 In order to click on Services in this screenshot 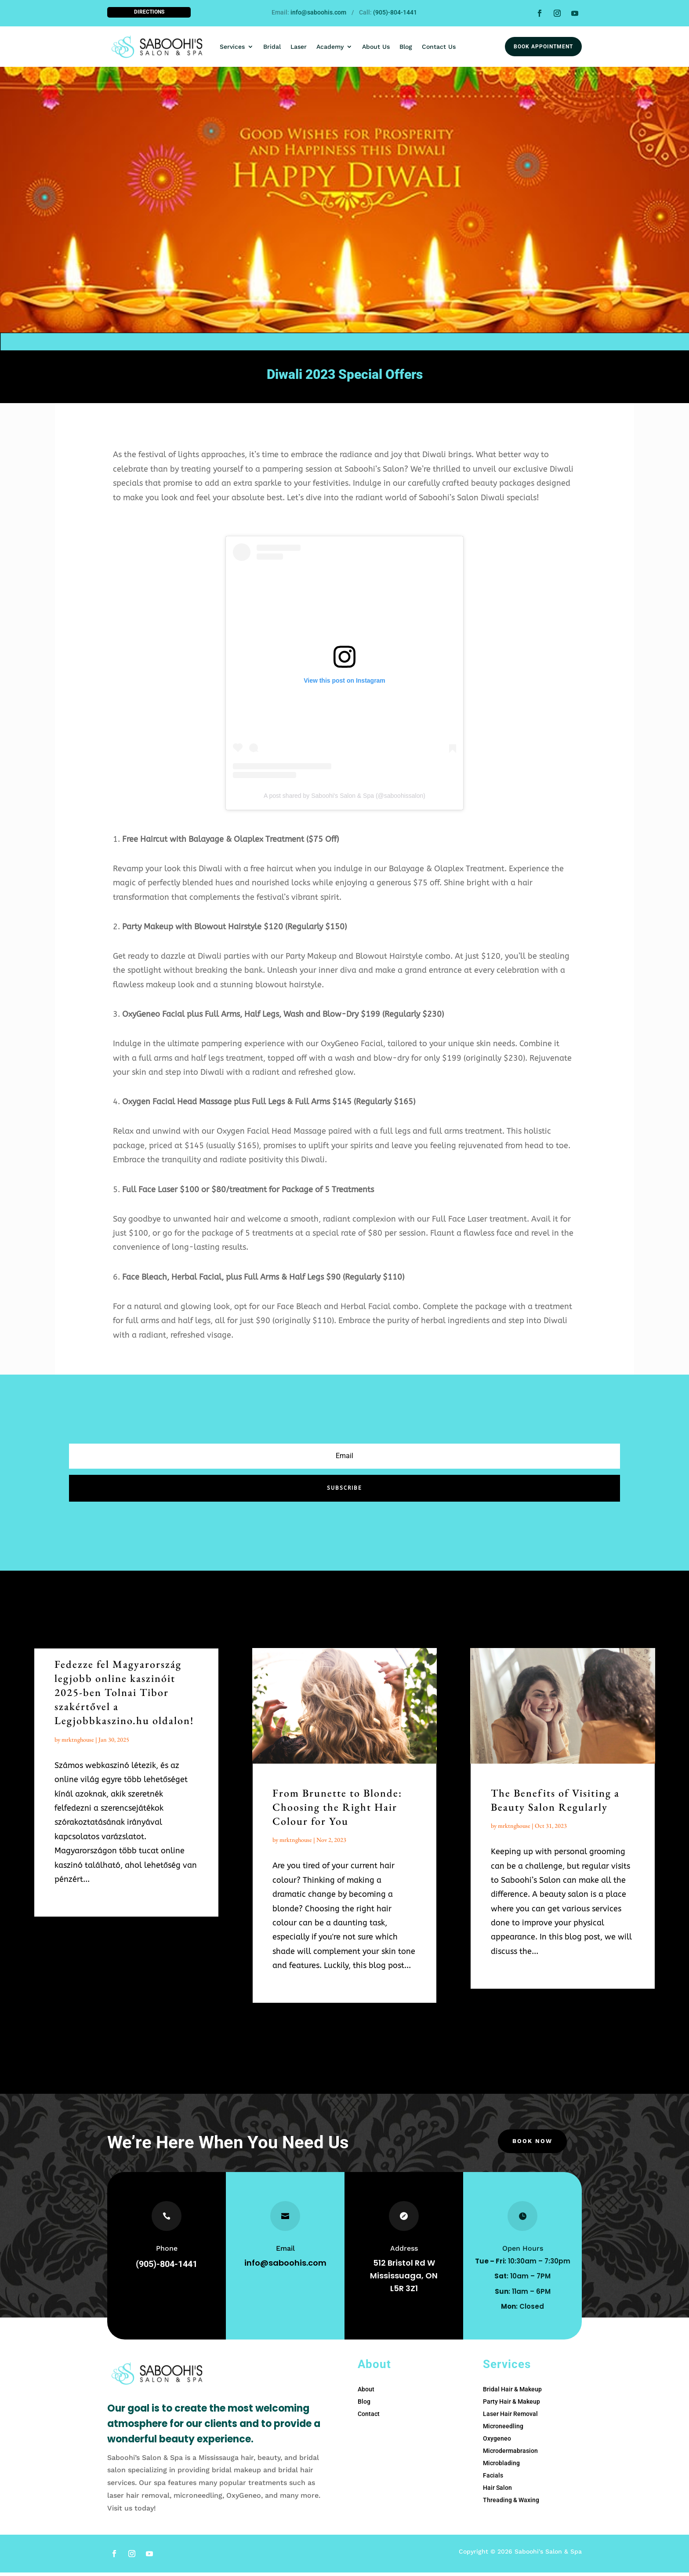, I will do `click(232, 46)`.